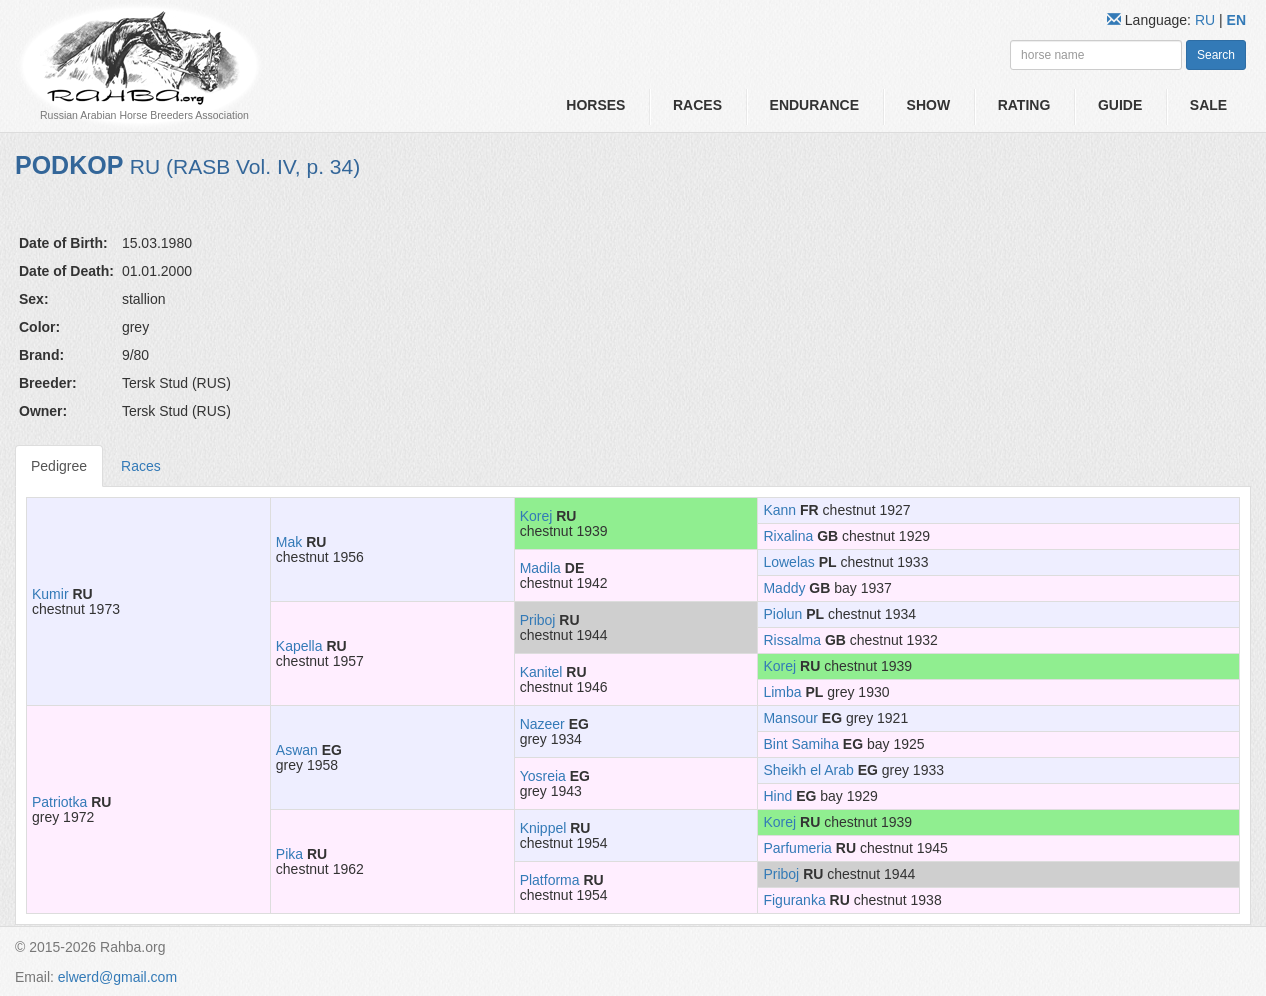 The image size is (1266, 996). Describe the element at coordinates (1024, 105) in the screenshot. I see `Rating` at that location.